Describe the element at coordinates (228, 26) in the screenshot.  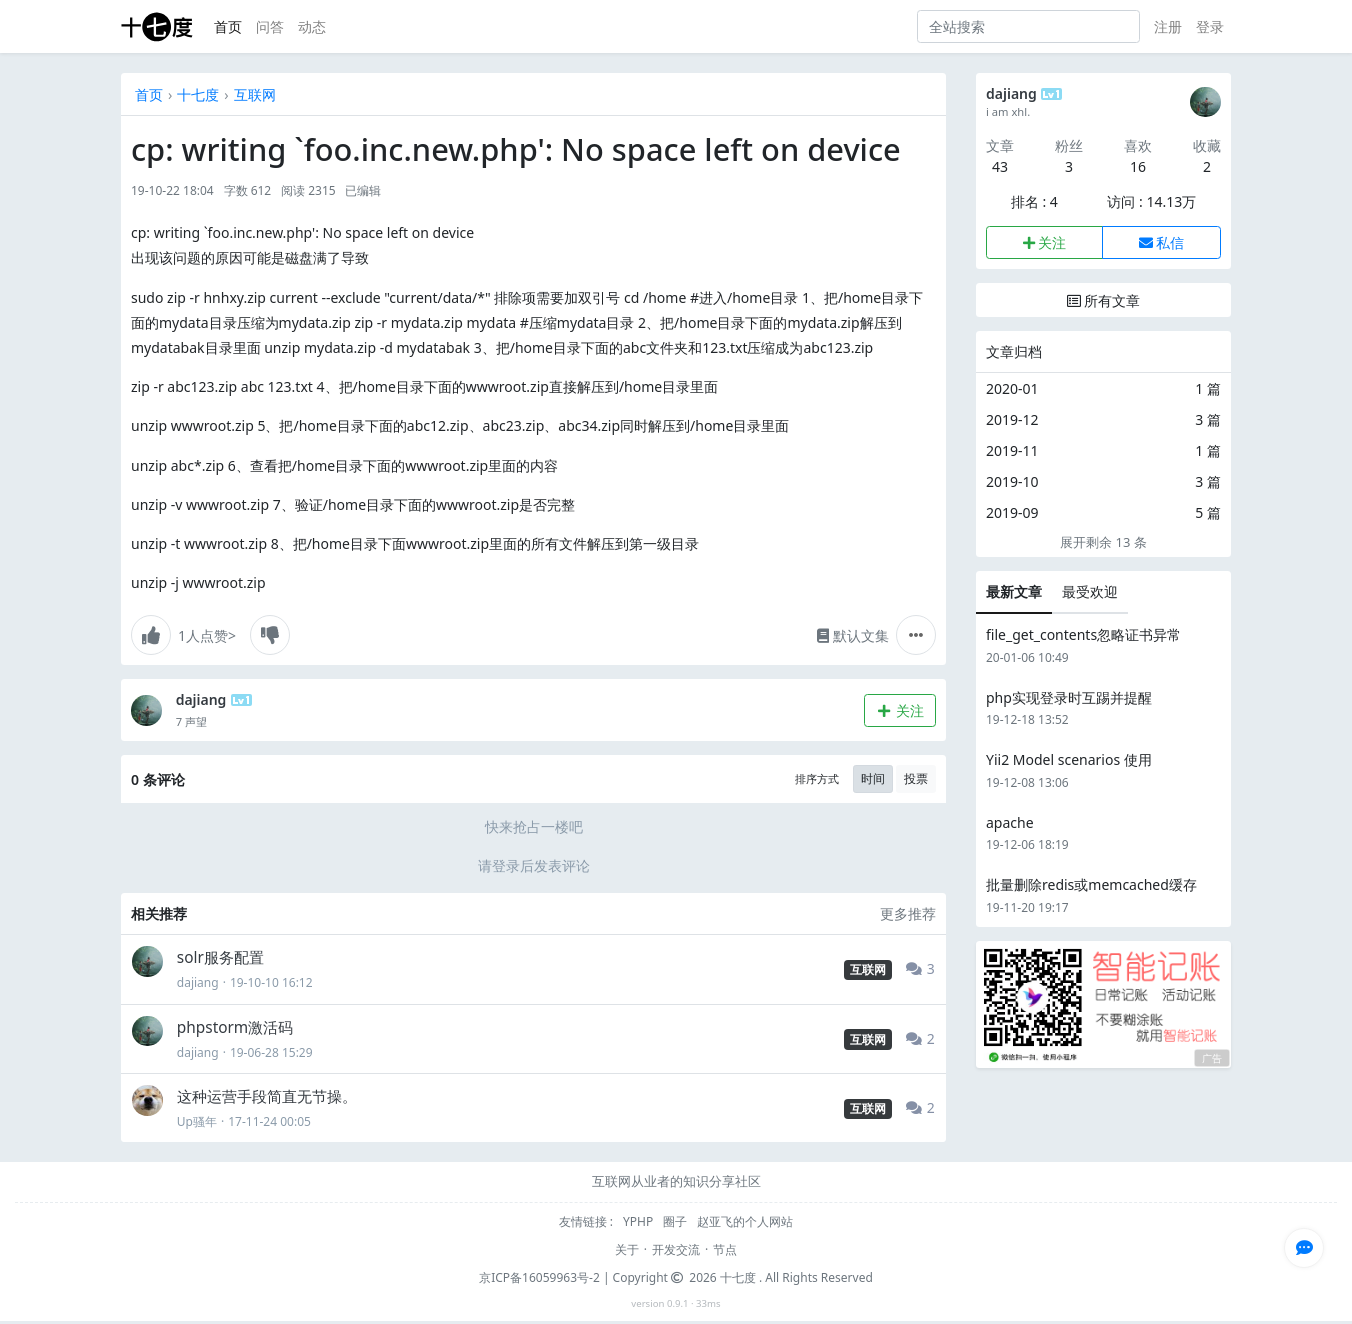
I see `首页` at that location.